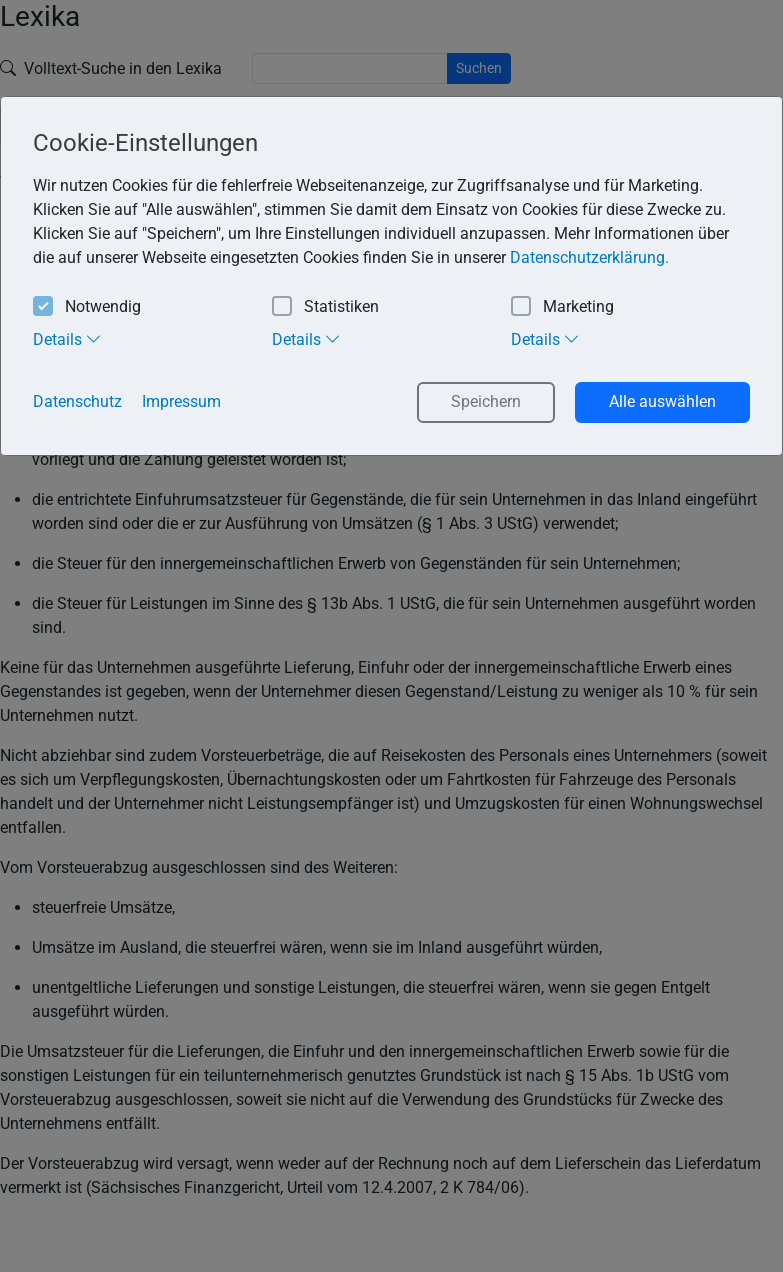  What do you see at coordinates (77, 401) in the screenshot?
I see `Datenschutz [button]` at bounding box center [77, 401].